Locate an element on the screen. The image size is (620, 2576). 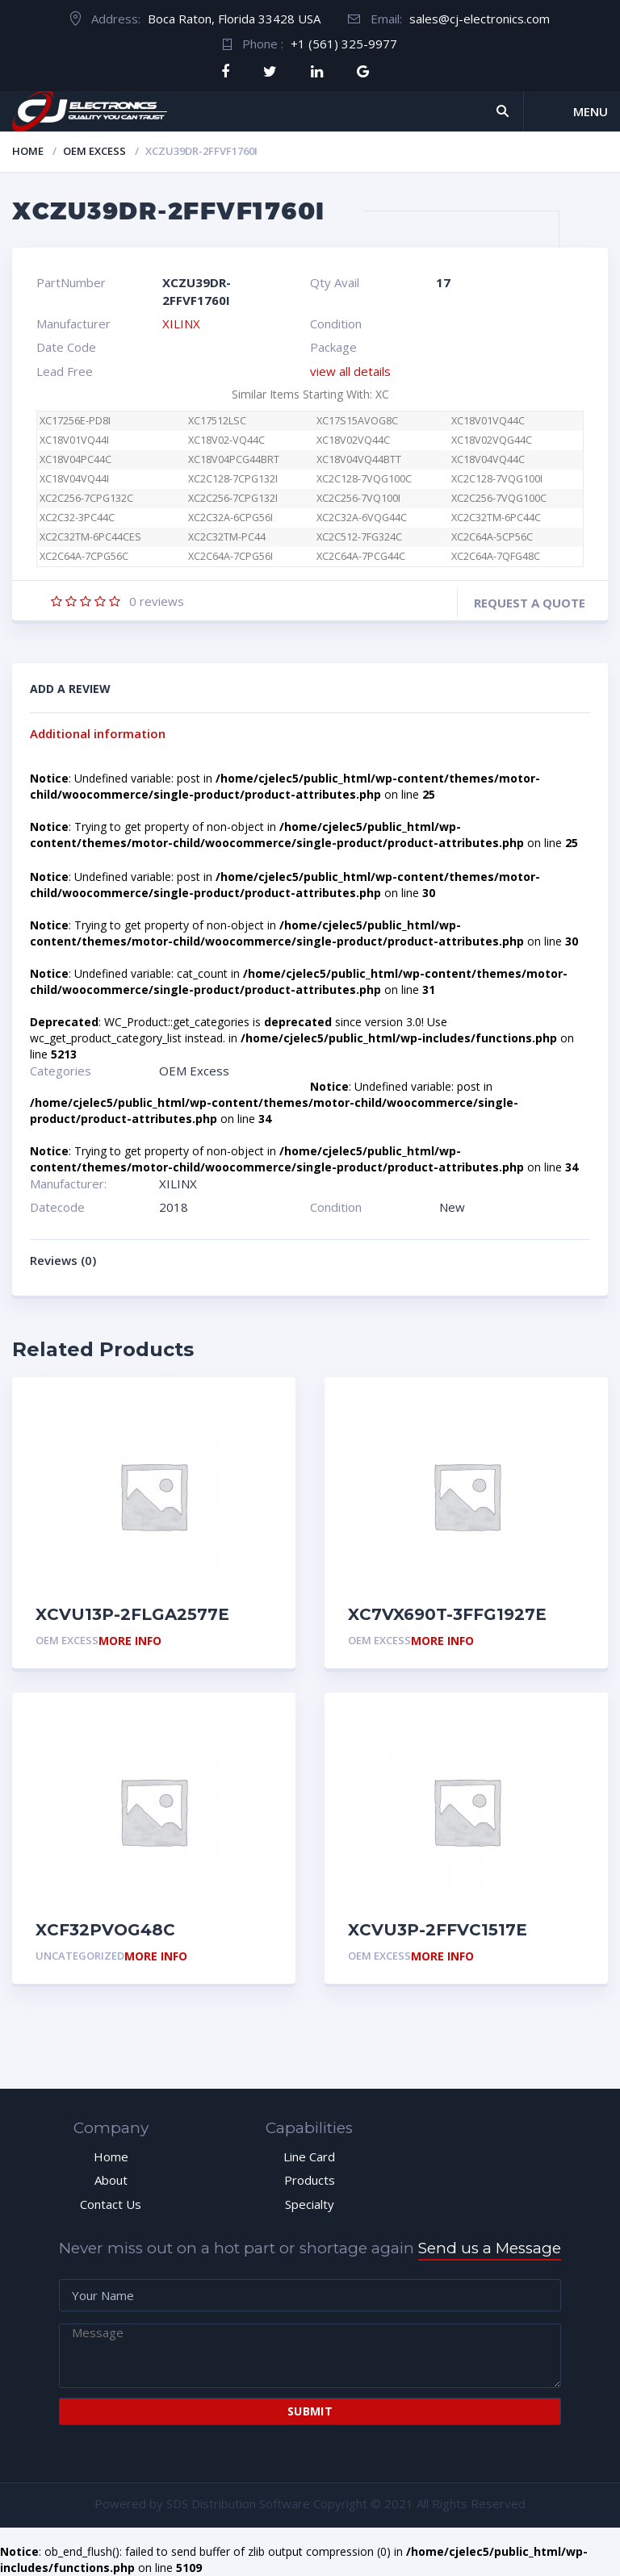
XILINX is located at coordinates (181, 323).